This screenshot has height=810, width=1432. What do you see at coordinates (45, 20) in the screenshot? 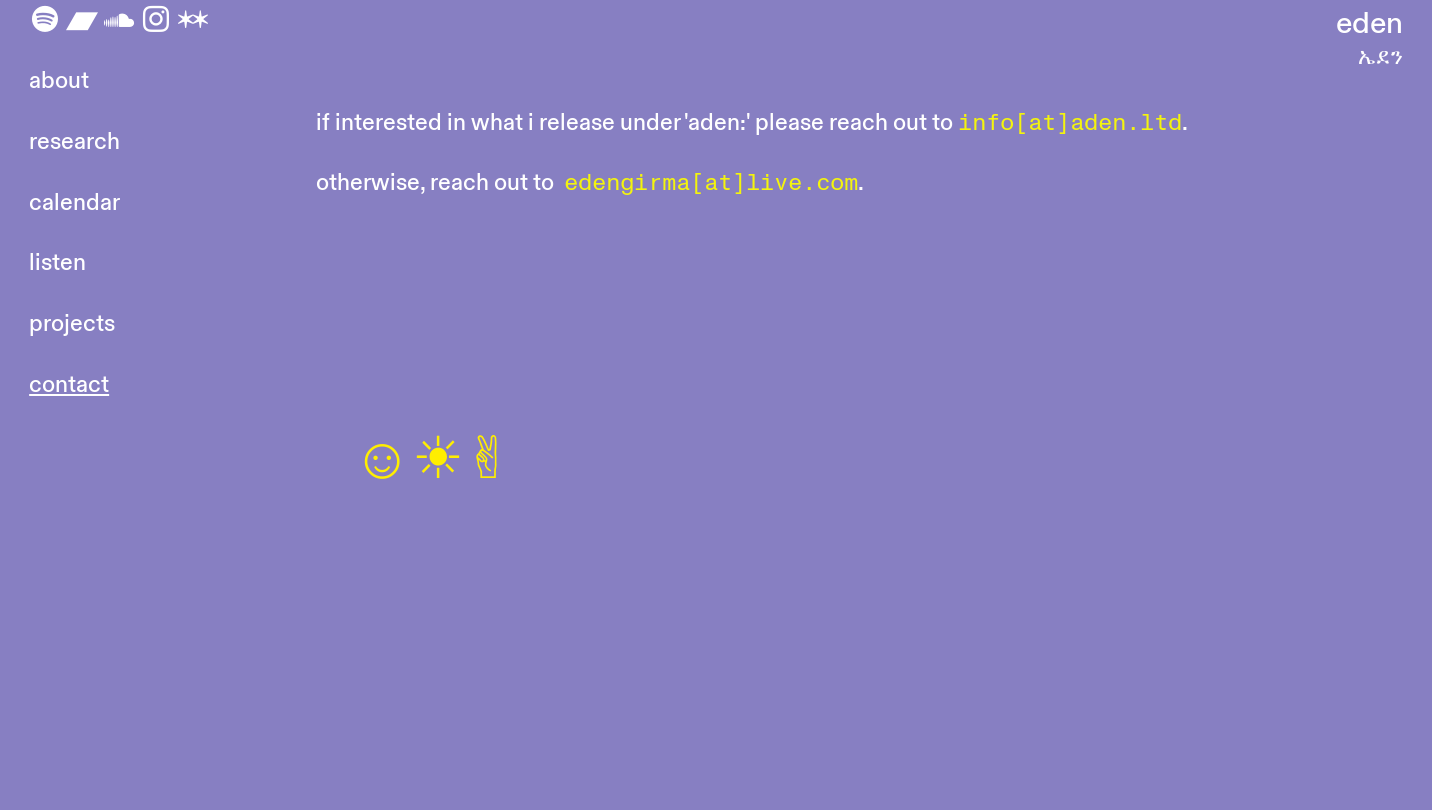
I see `︎` at bounding box center [45, 20].